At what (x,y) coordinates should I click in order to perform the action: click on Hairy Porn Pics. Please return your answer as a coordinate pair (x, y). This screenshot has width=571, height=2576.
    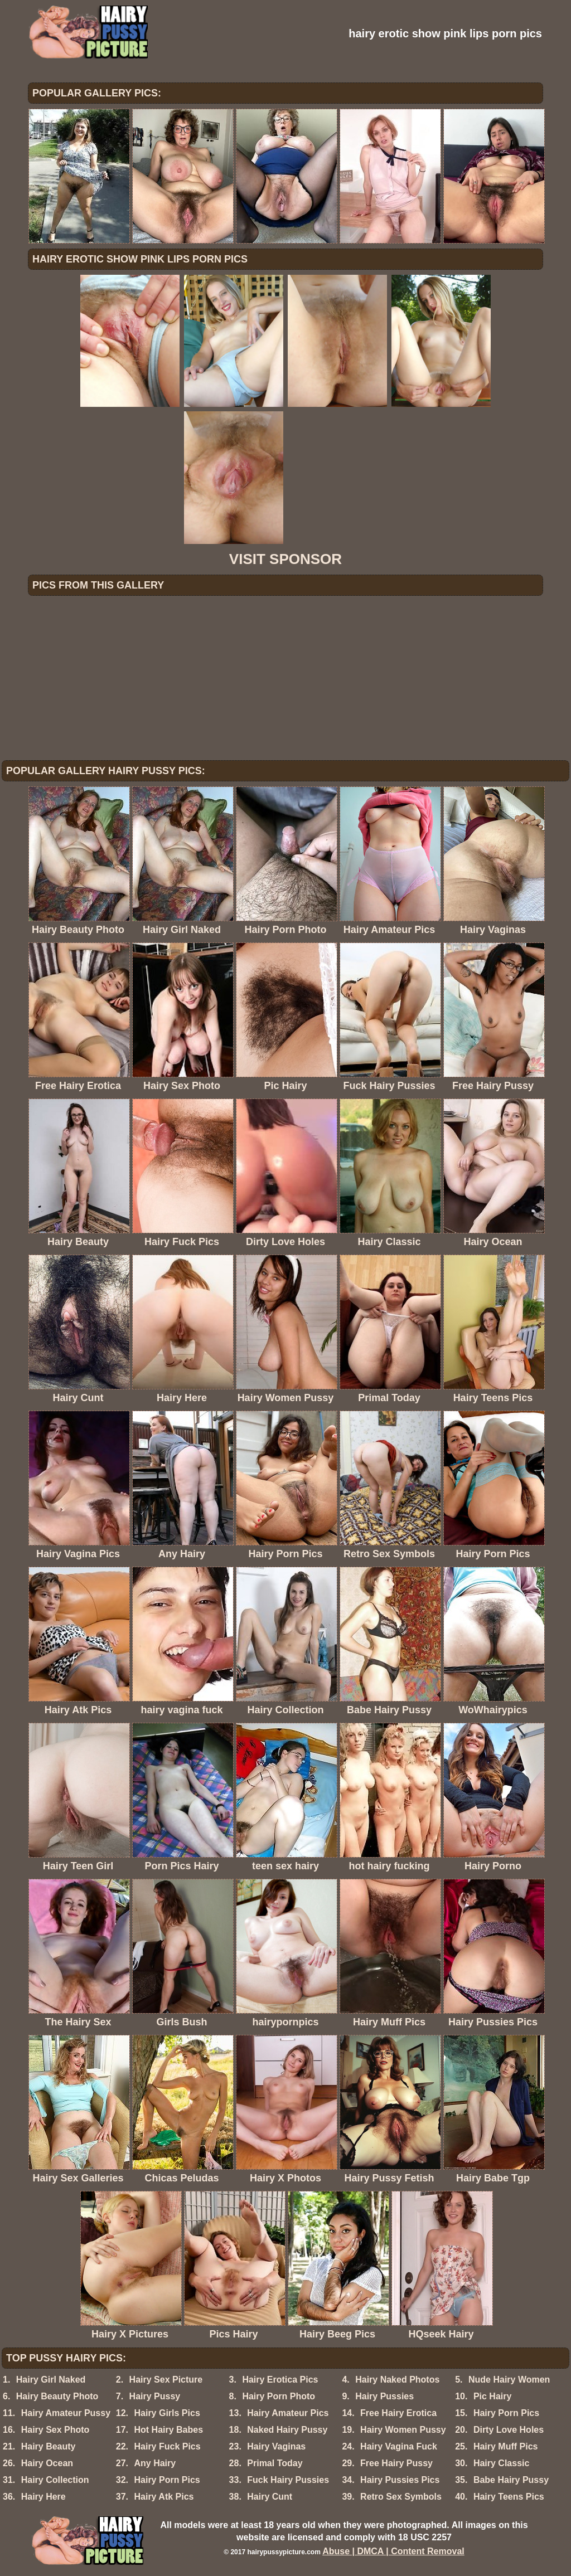
    Looking at the image, I should click on (506, 2413).